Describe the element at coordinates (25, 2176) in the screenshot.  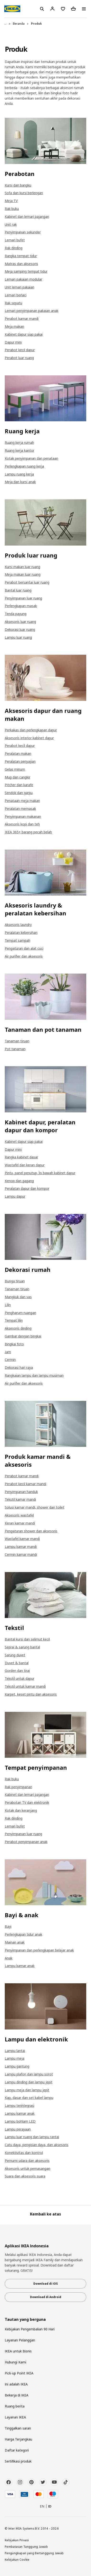
I see `Suara dan aksesoris suara` at that location.